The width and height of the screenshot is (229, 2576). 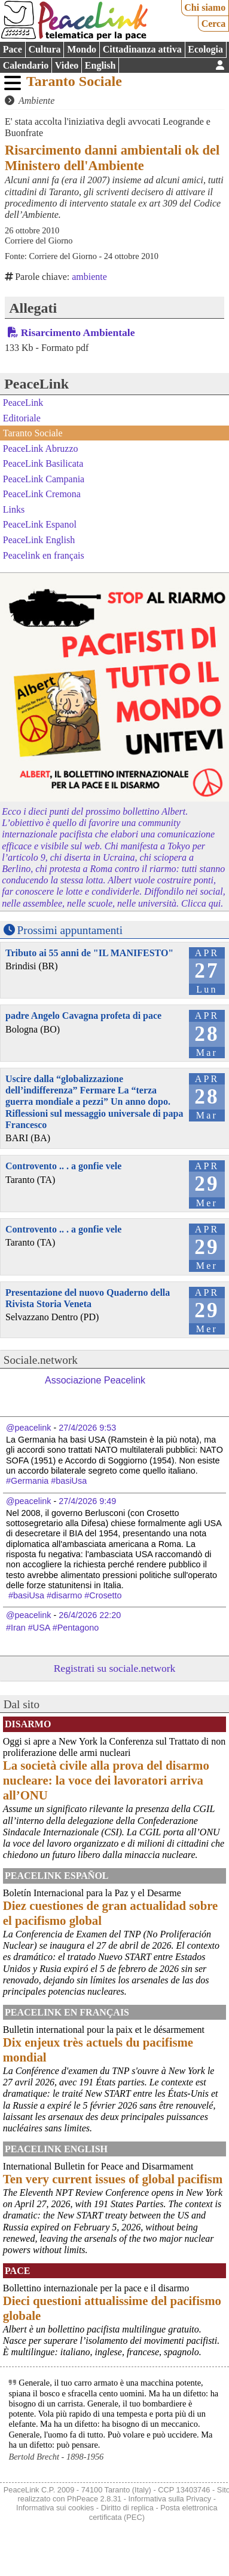 I want to click on Taranto Sociale, so click(x=74, y=81).